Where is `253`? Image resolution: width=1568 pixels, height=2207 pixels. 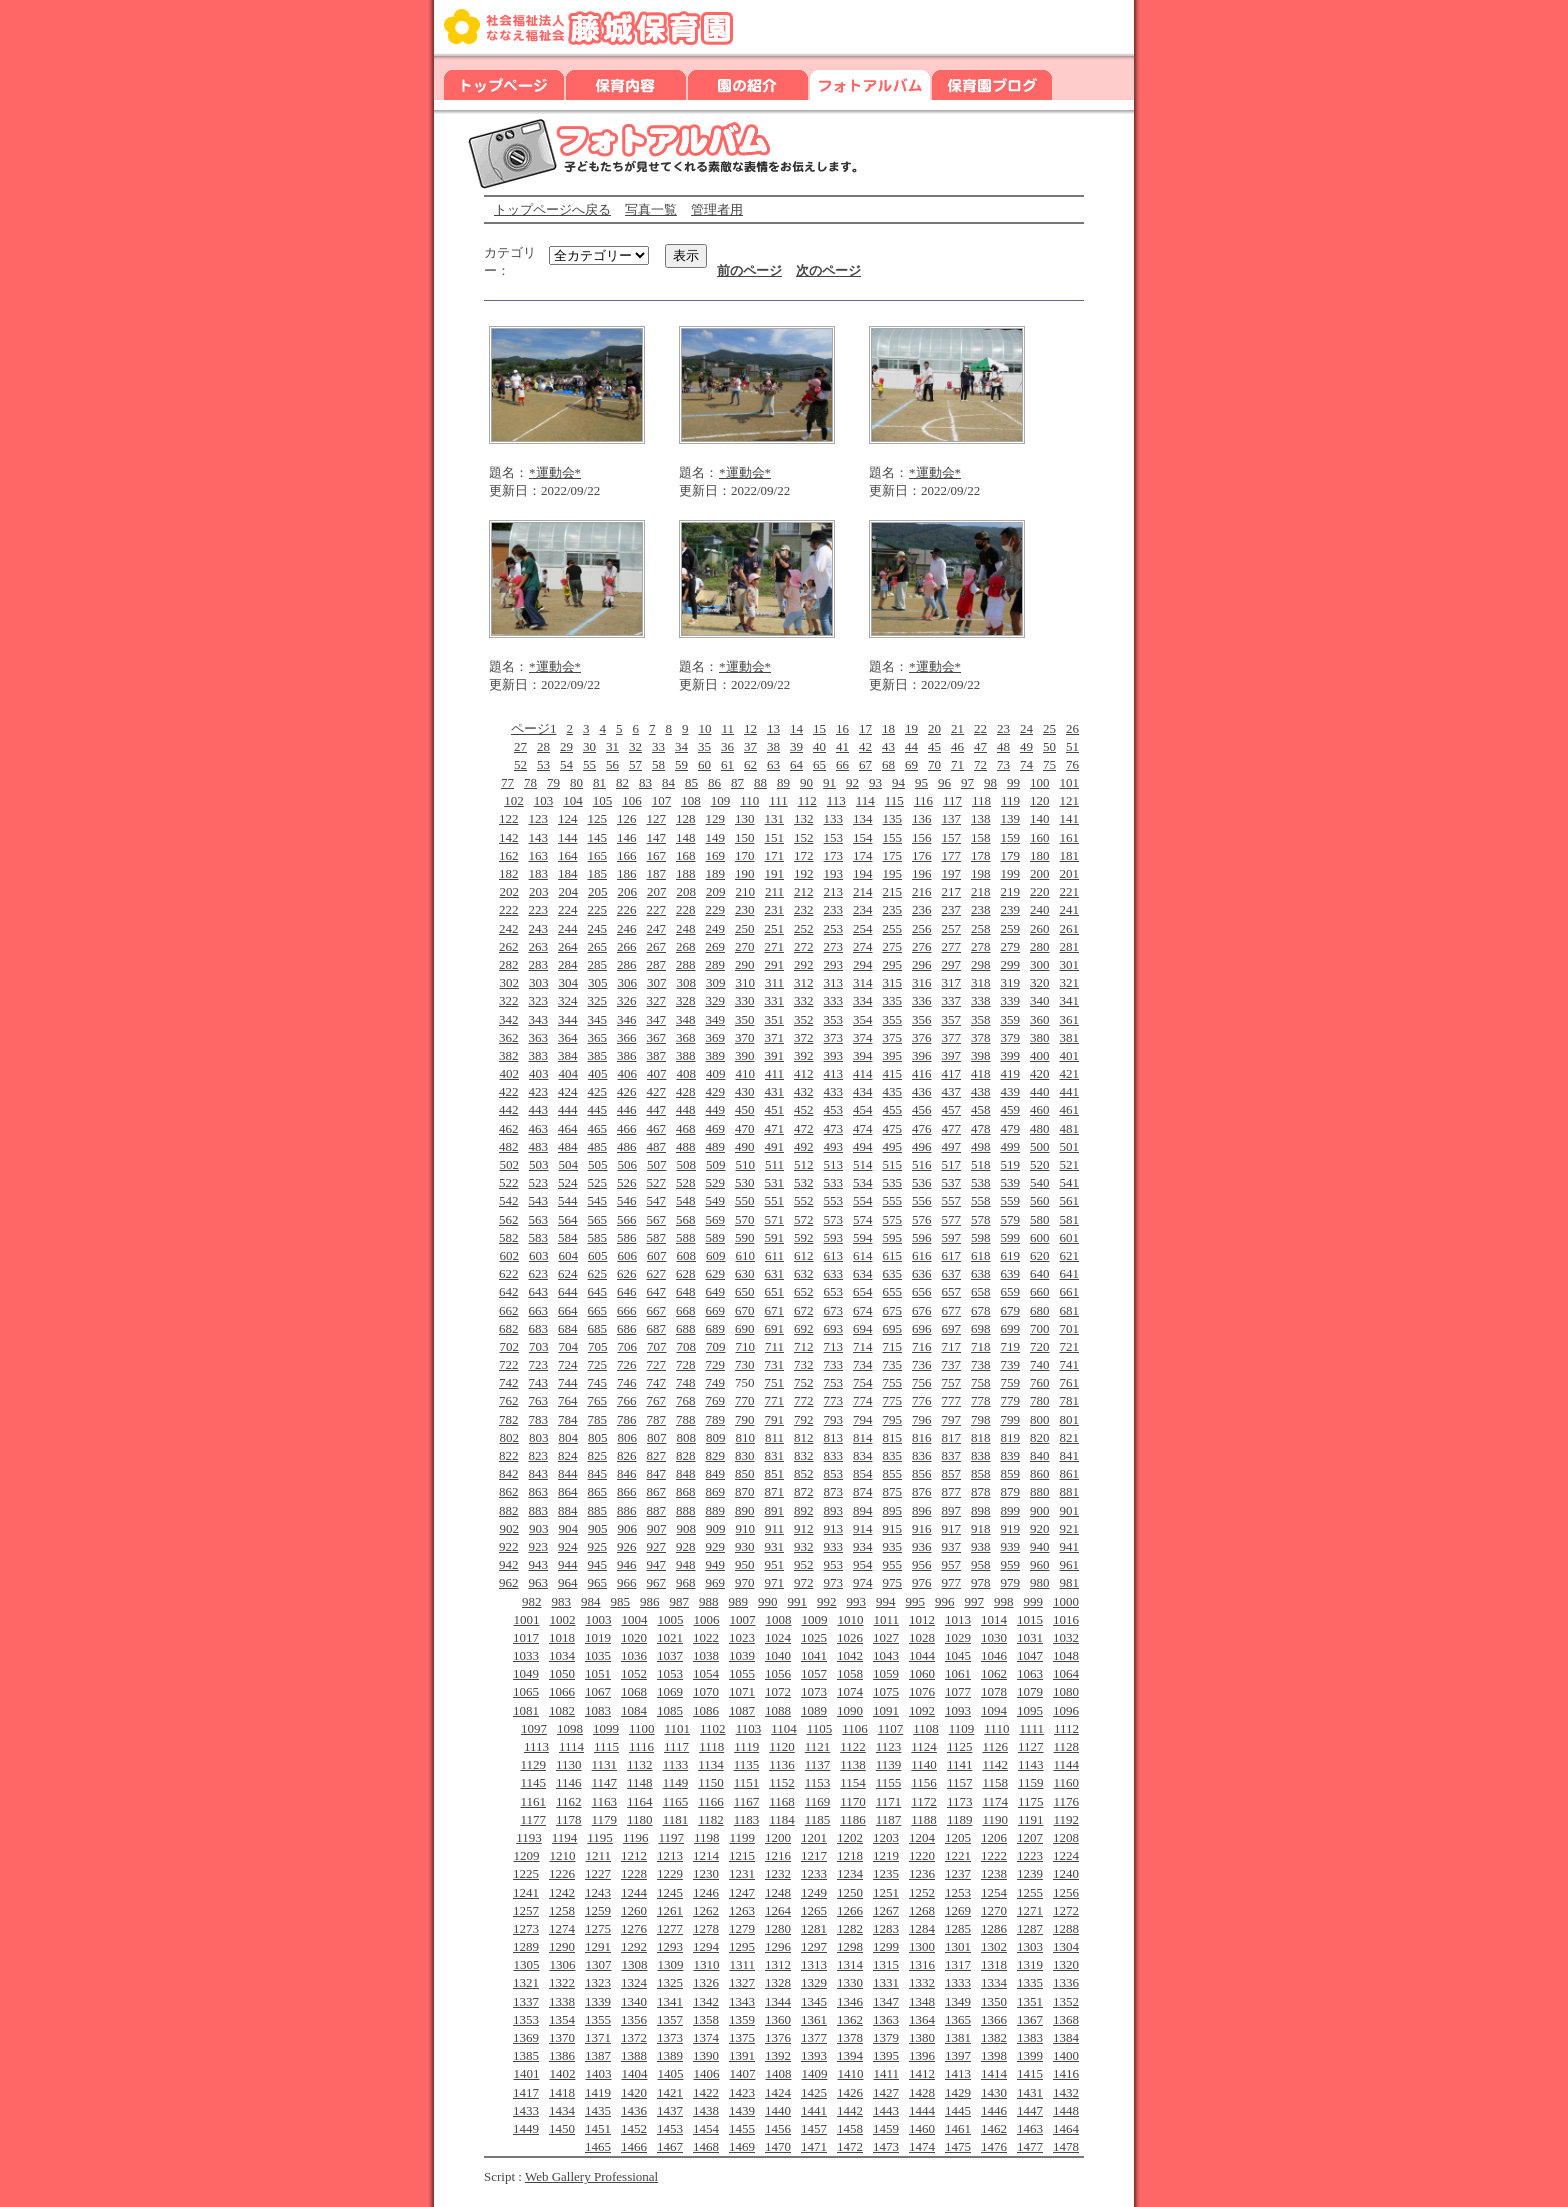 253 is located at coordinates (834, 928).